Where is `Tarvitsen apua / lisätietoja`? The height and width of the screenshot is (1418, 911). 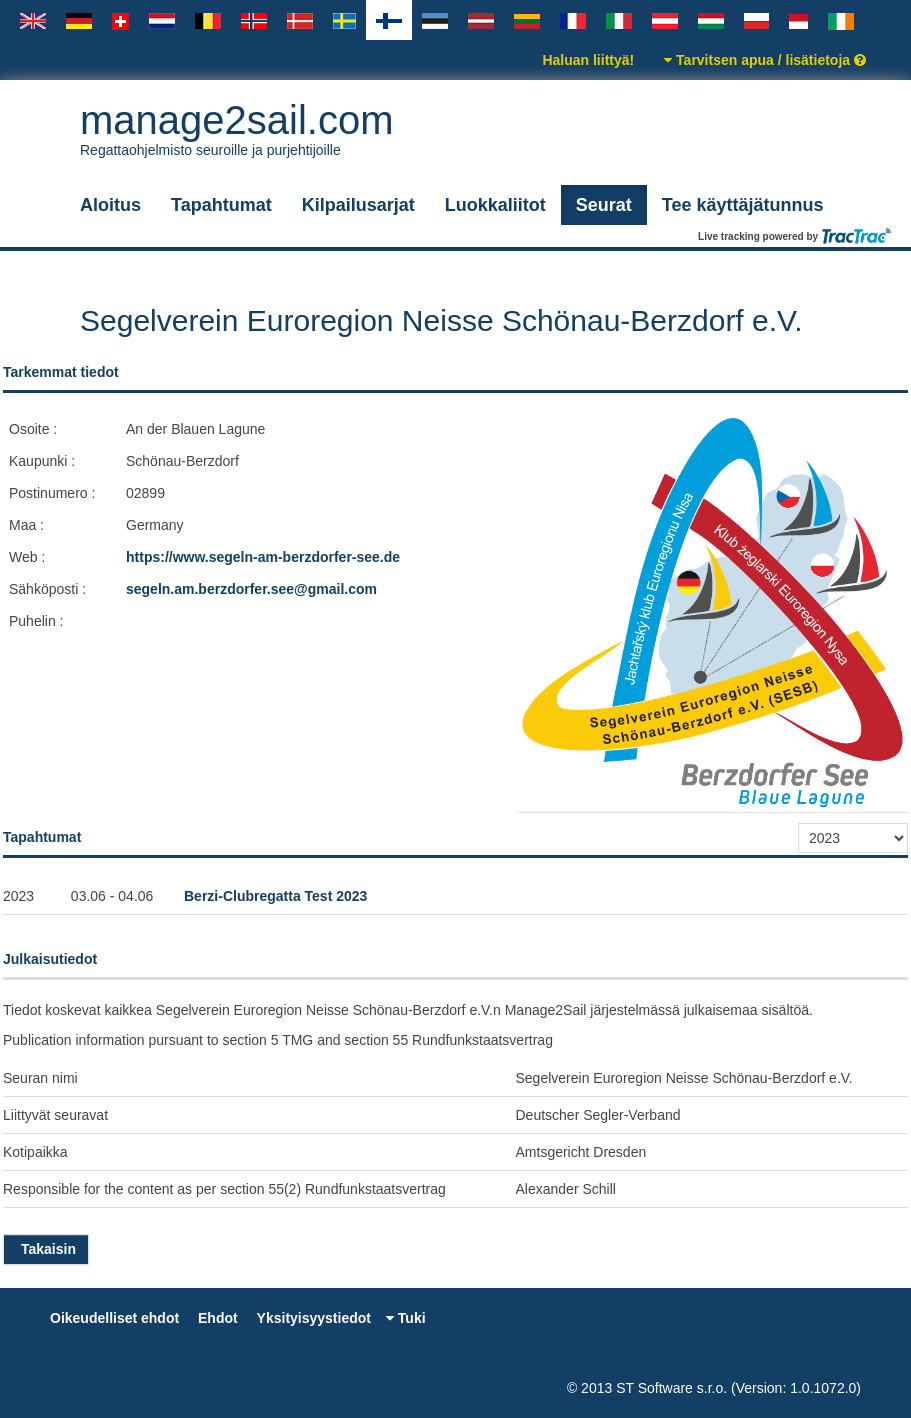
Tarvitsen apua / lisätietoja is located at coordinates (765, 60).